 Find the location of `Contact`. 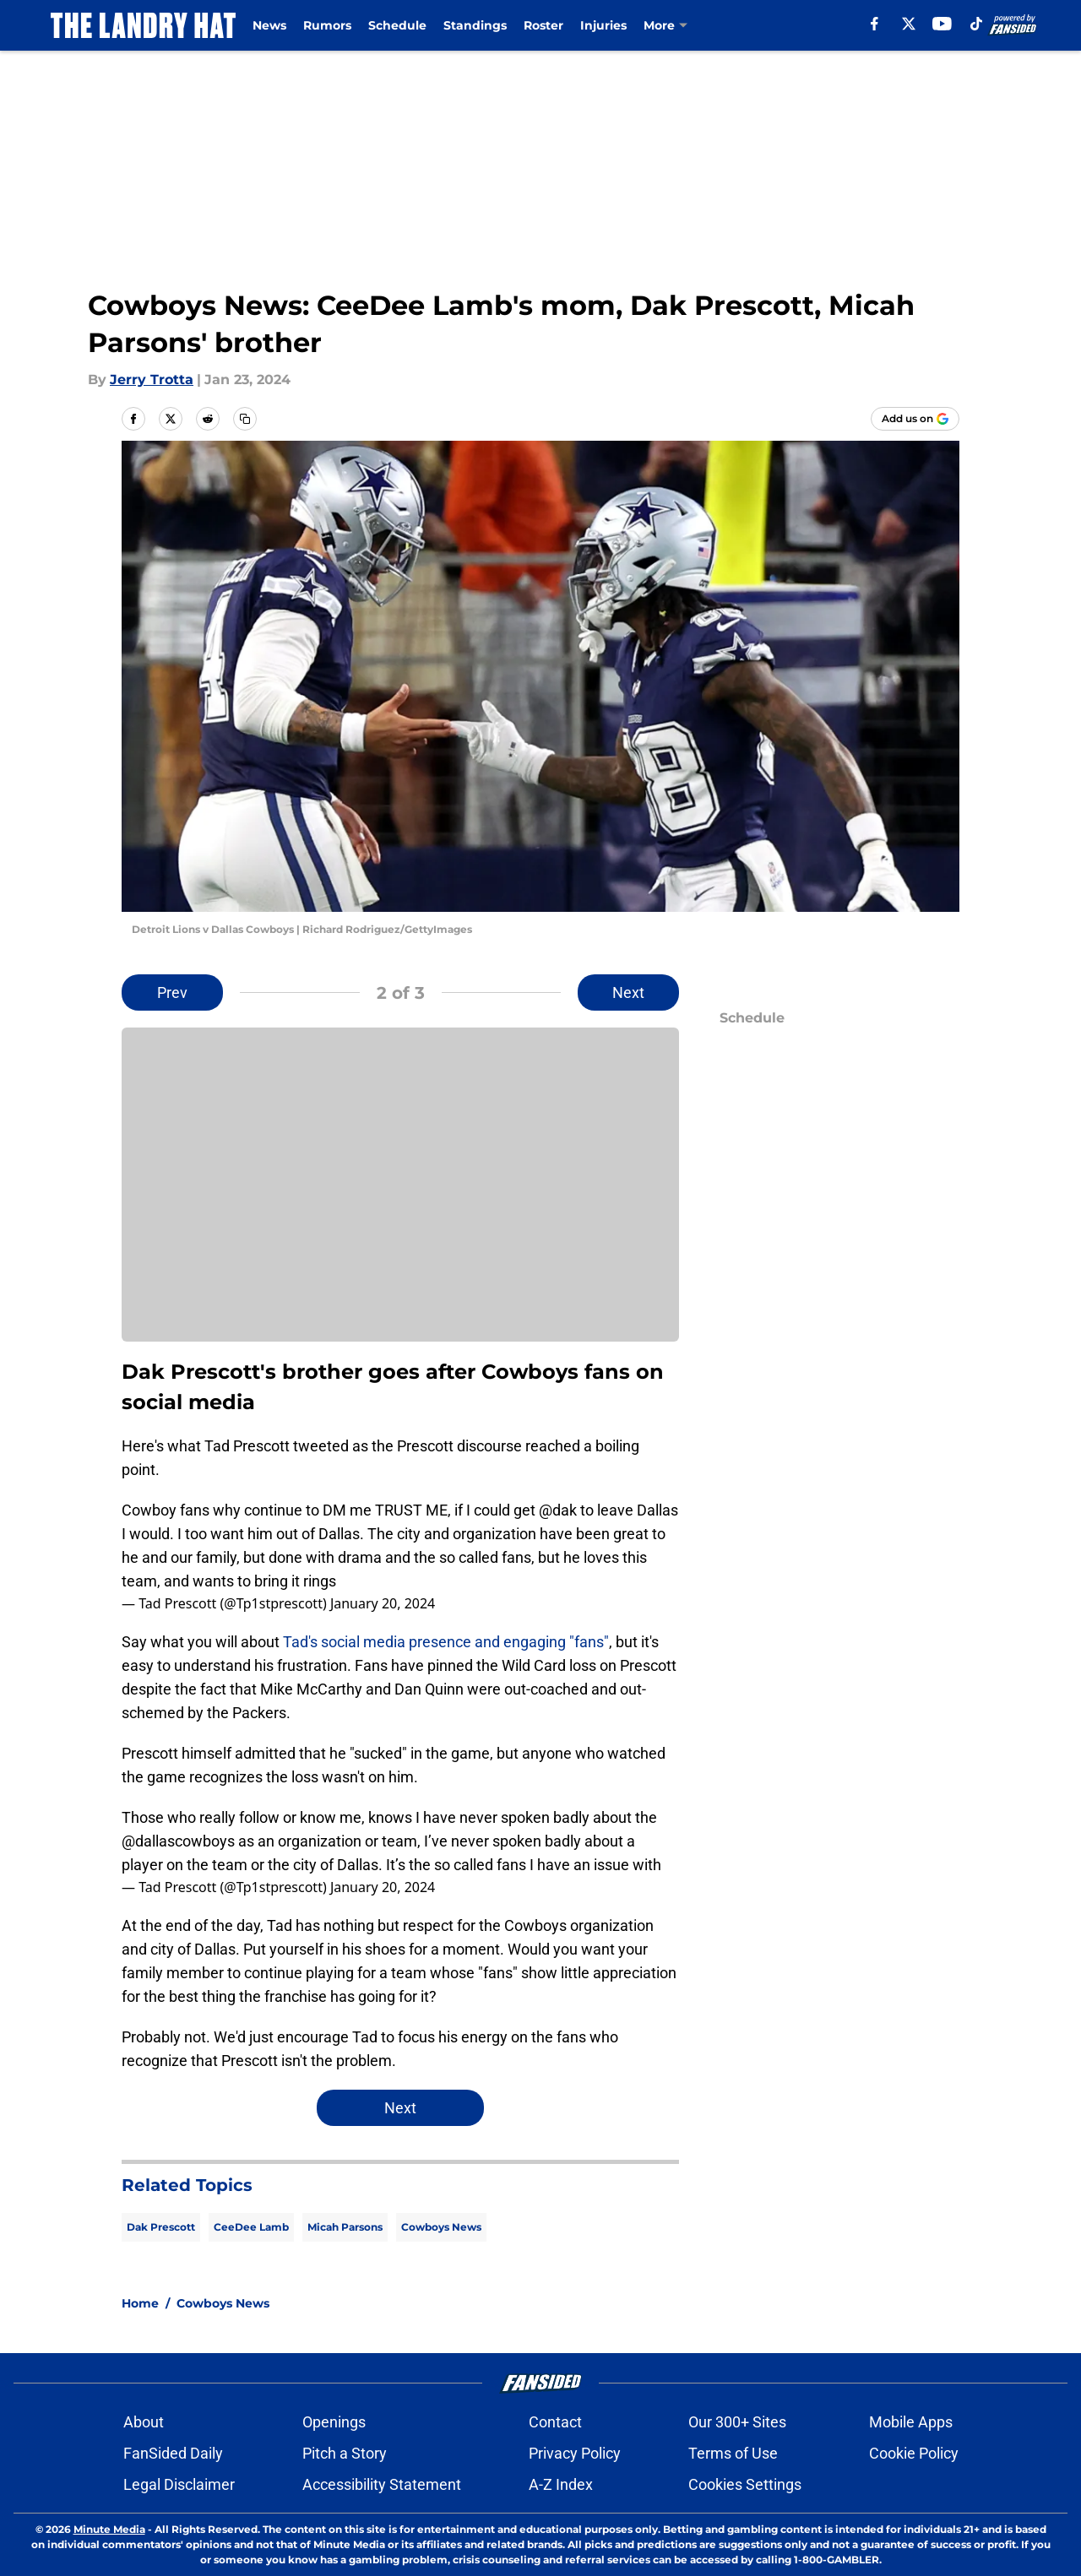

Contact is located at coordinates (555, 2422).